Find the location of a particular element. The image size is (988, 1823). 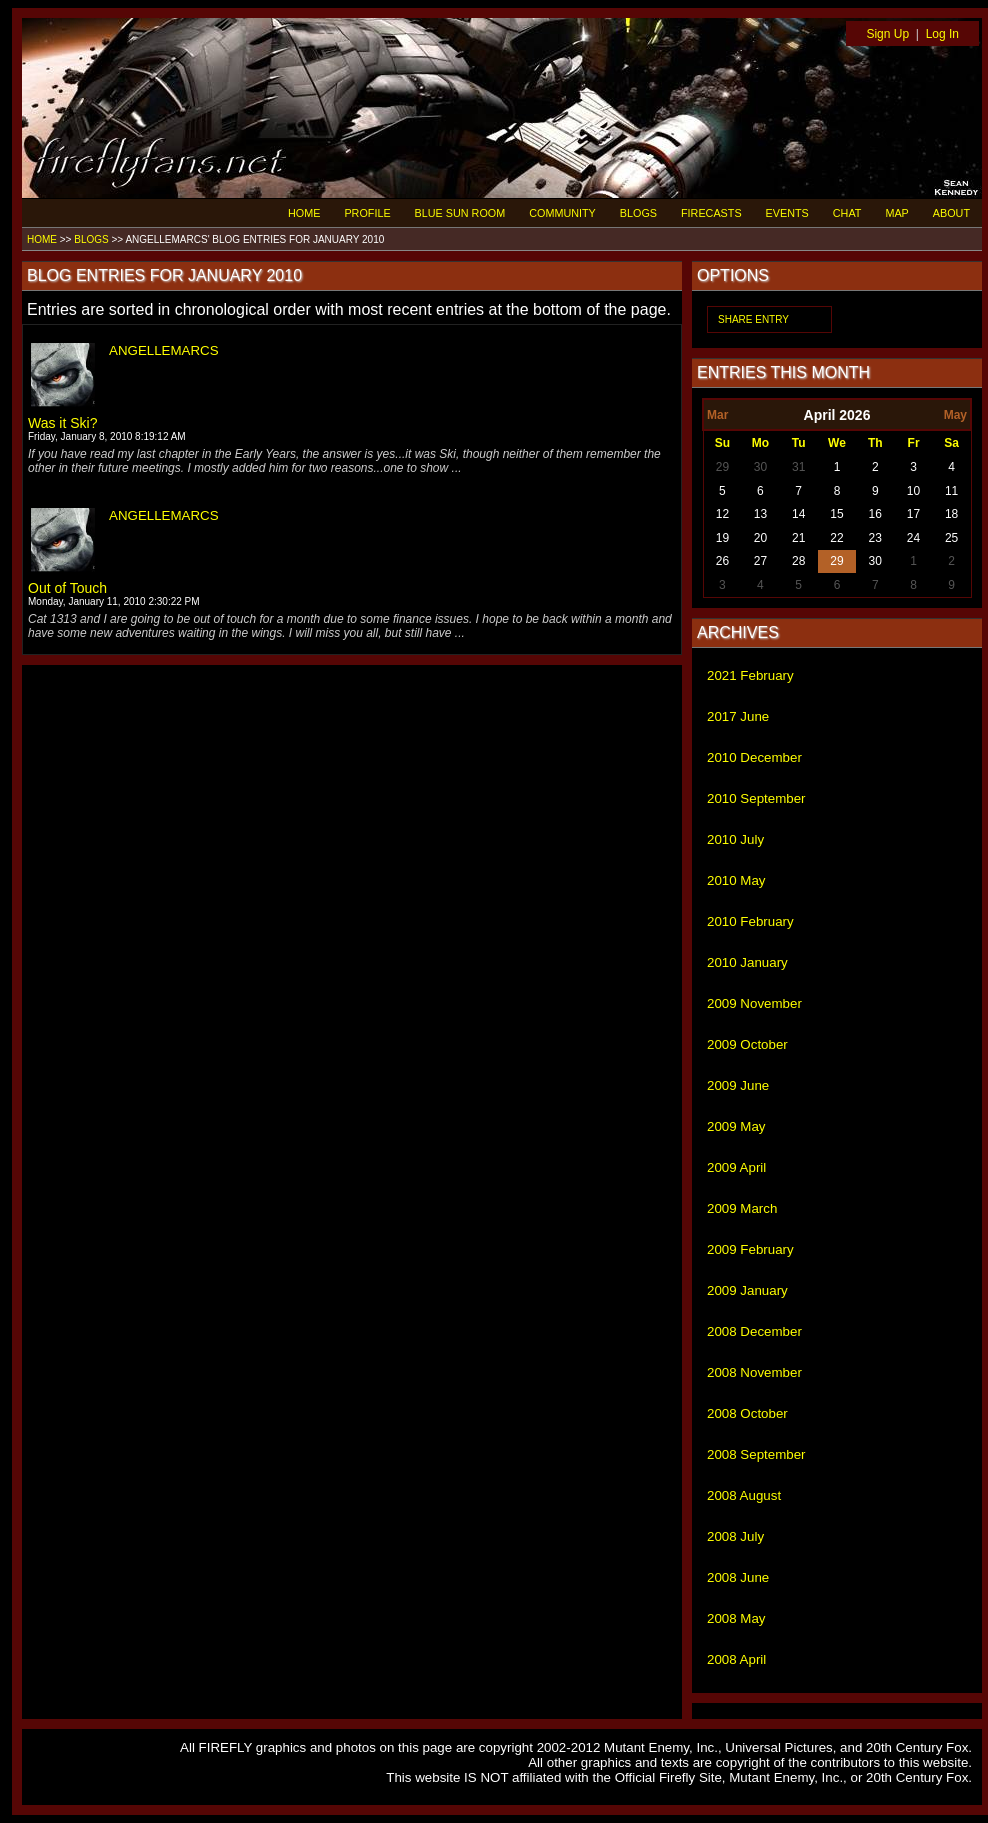

17 is located at coordinates (913, 514).